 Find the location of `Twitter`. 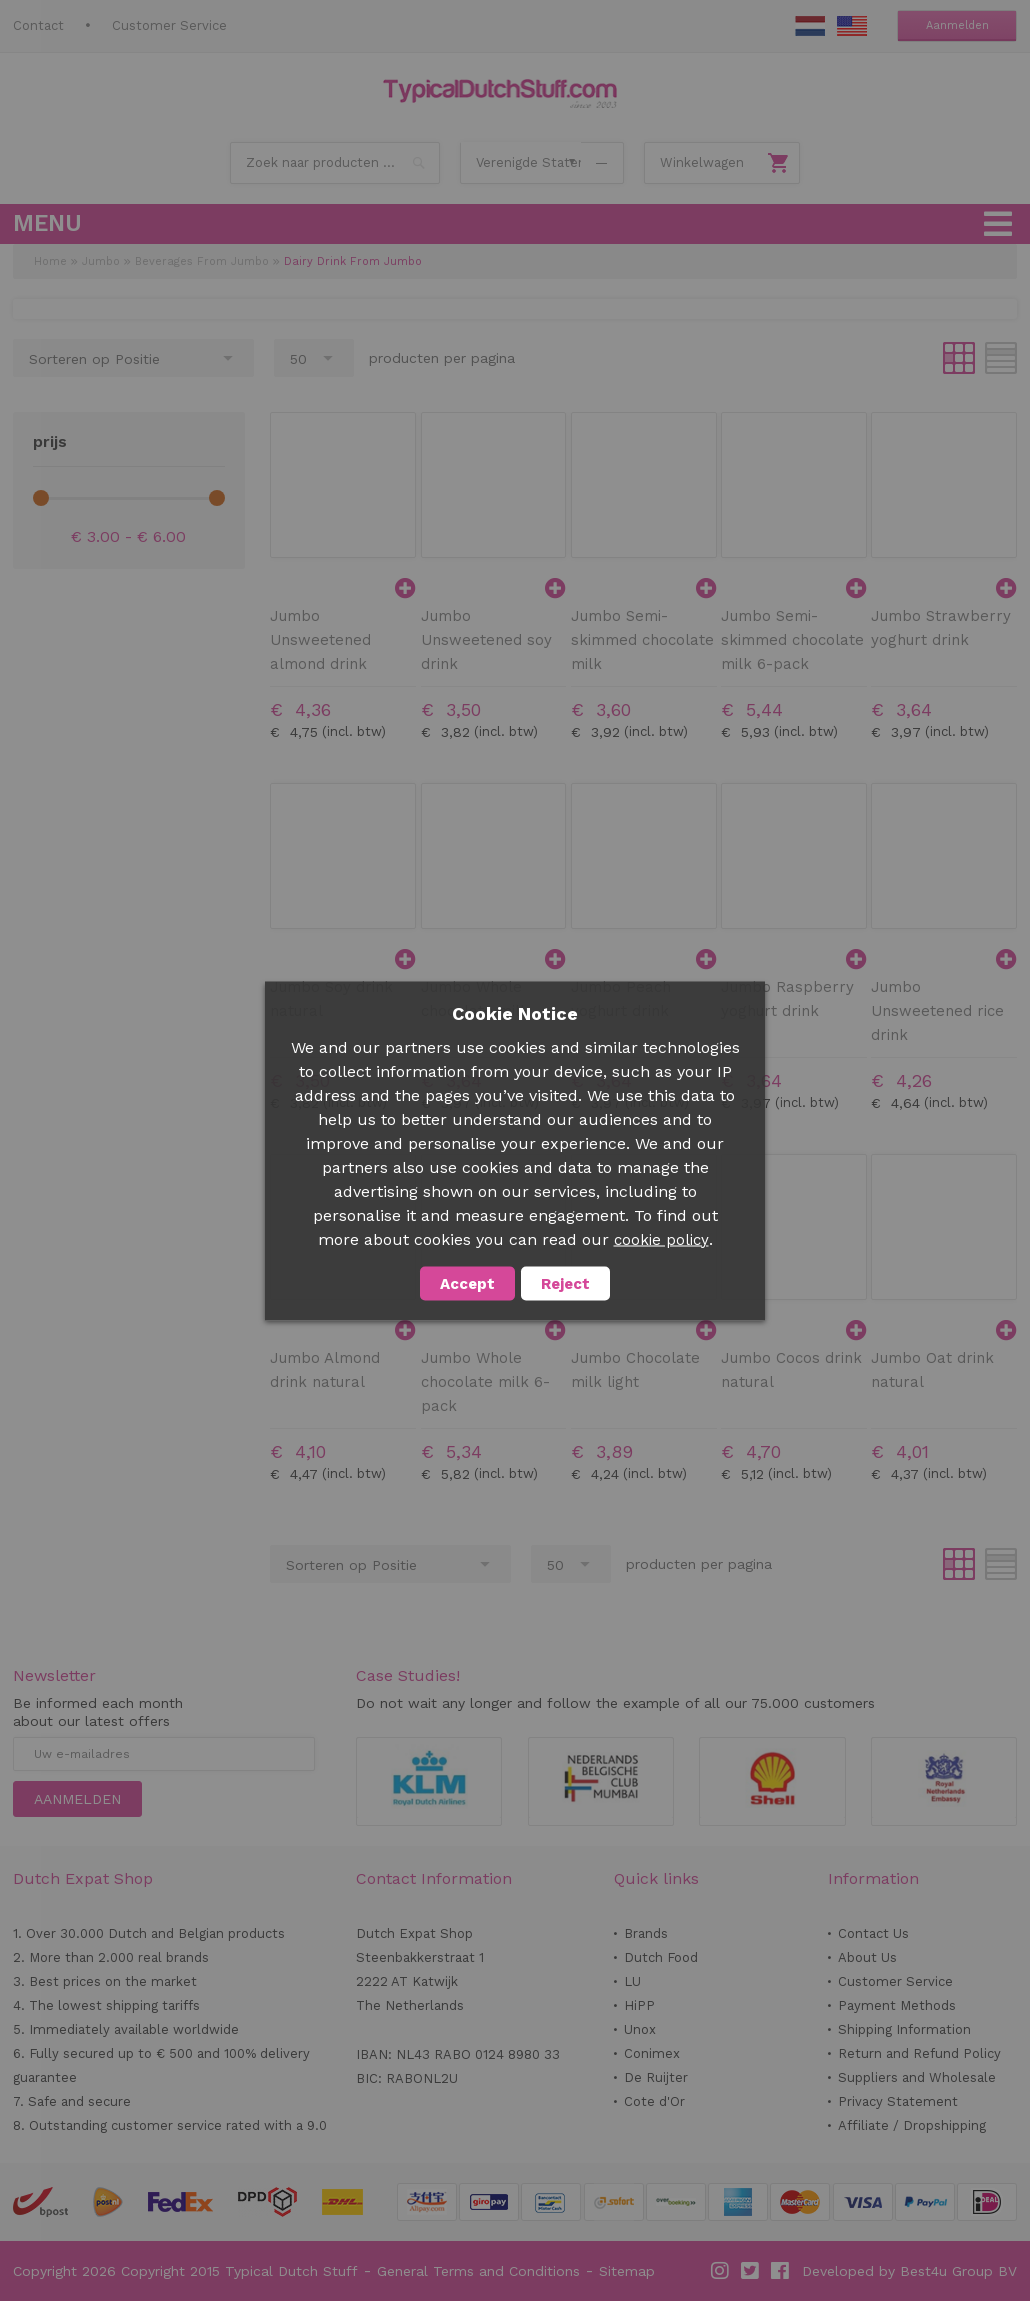

Twitter is located at coordinates (751, 2271).